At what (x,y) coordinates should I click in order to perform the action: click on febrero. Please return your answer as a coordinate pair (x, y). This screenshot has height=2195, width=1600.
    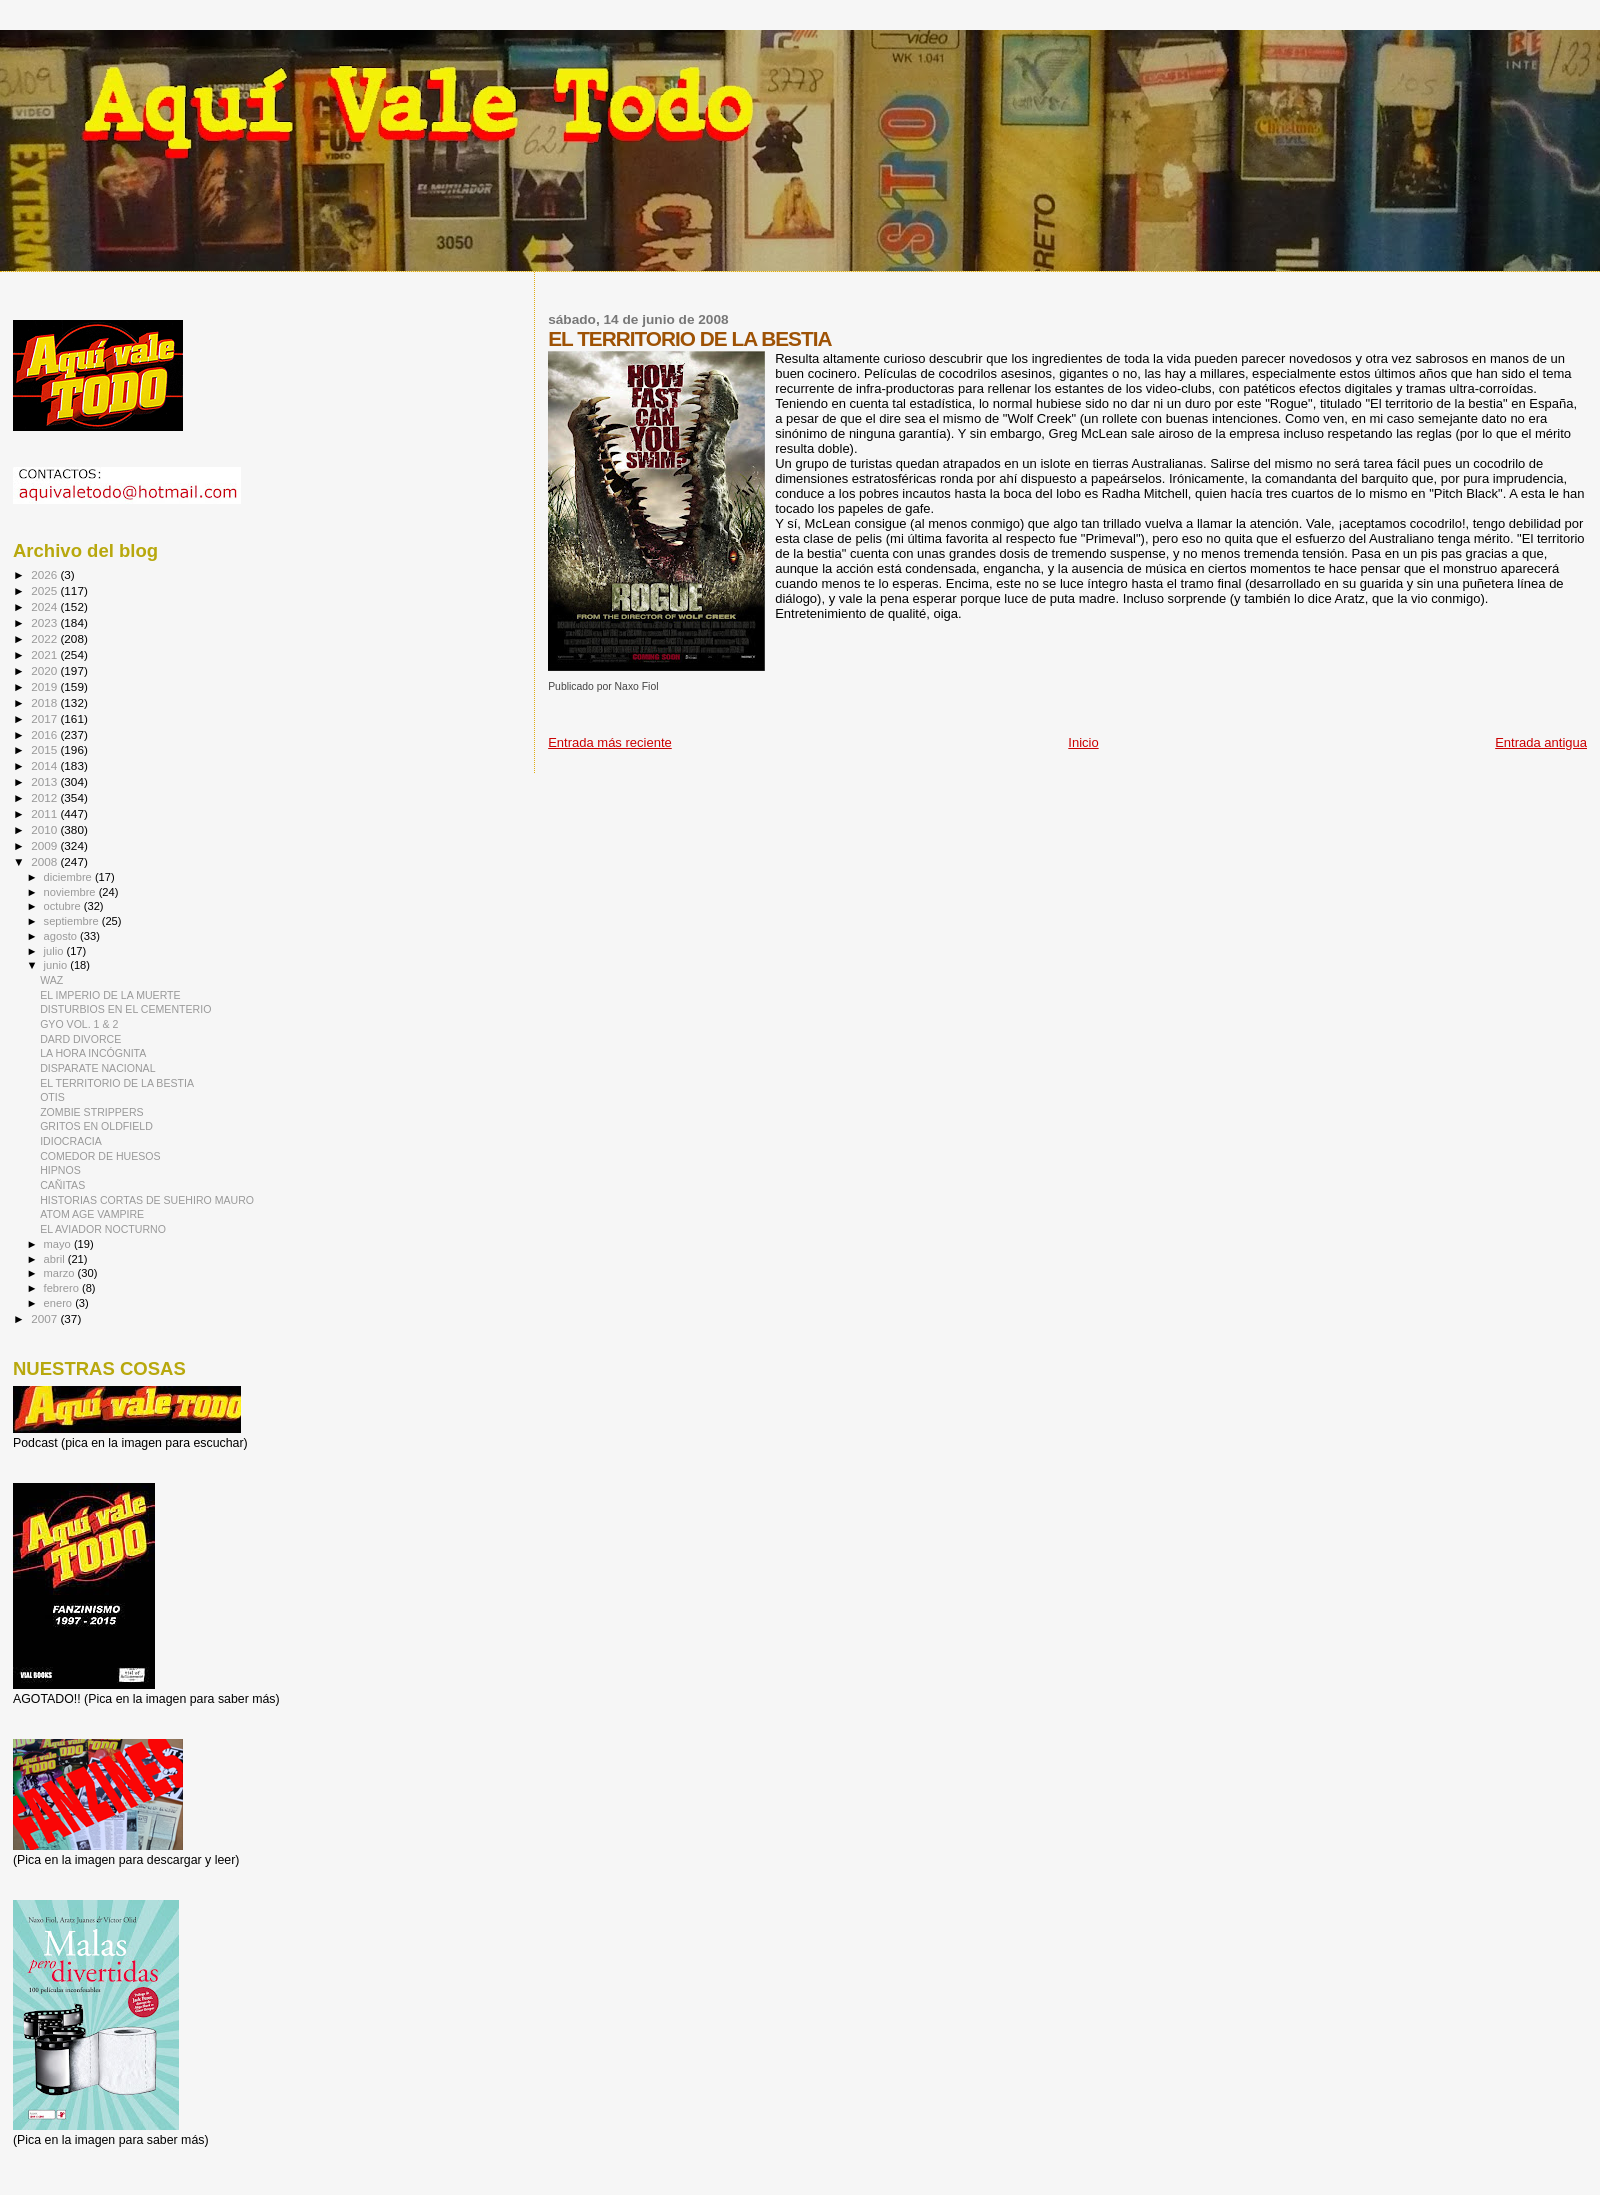
    Looking at the image, I should click on (63, 1288).